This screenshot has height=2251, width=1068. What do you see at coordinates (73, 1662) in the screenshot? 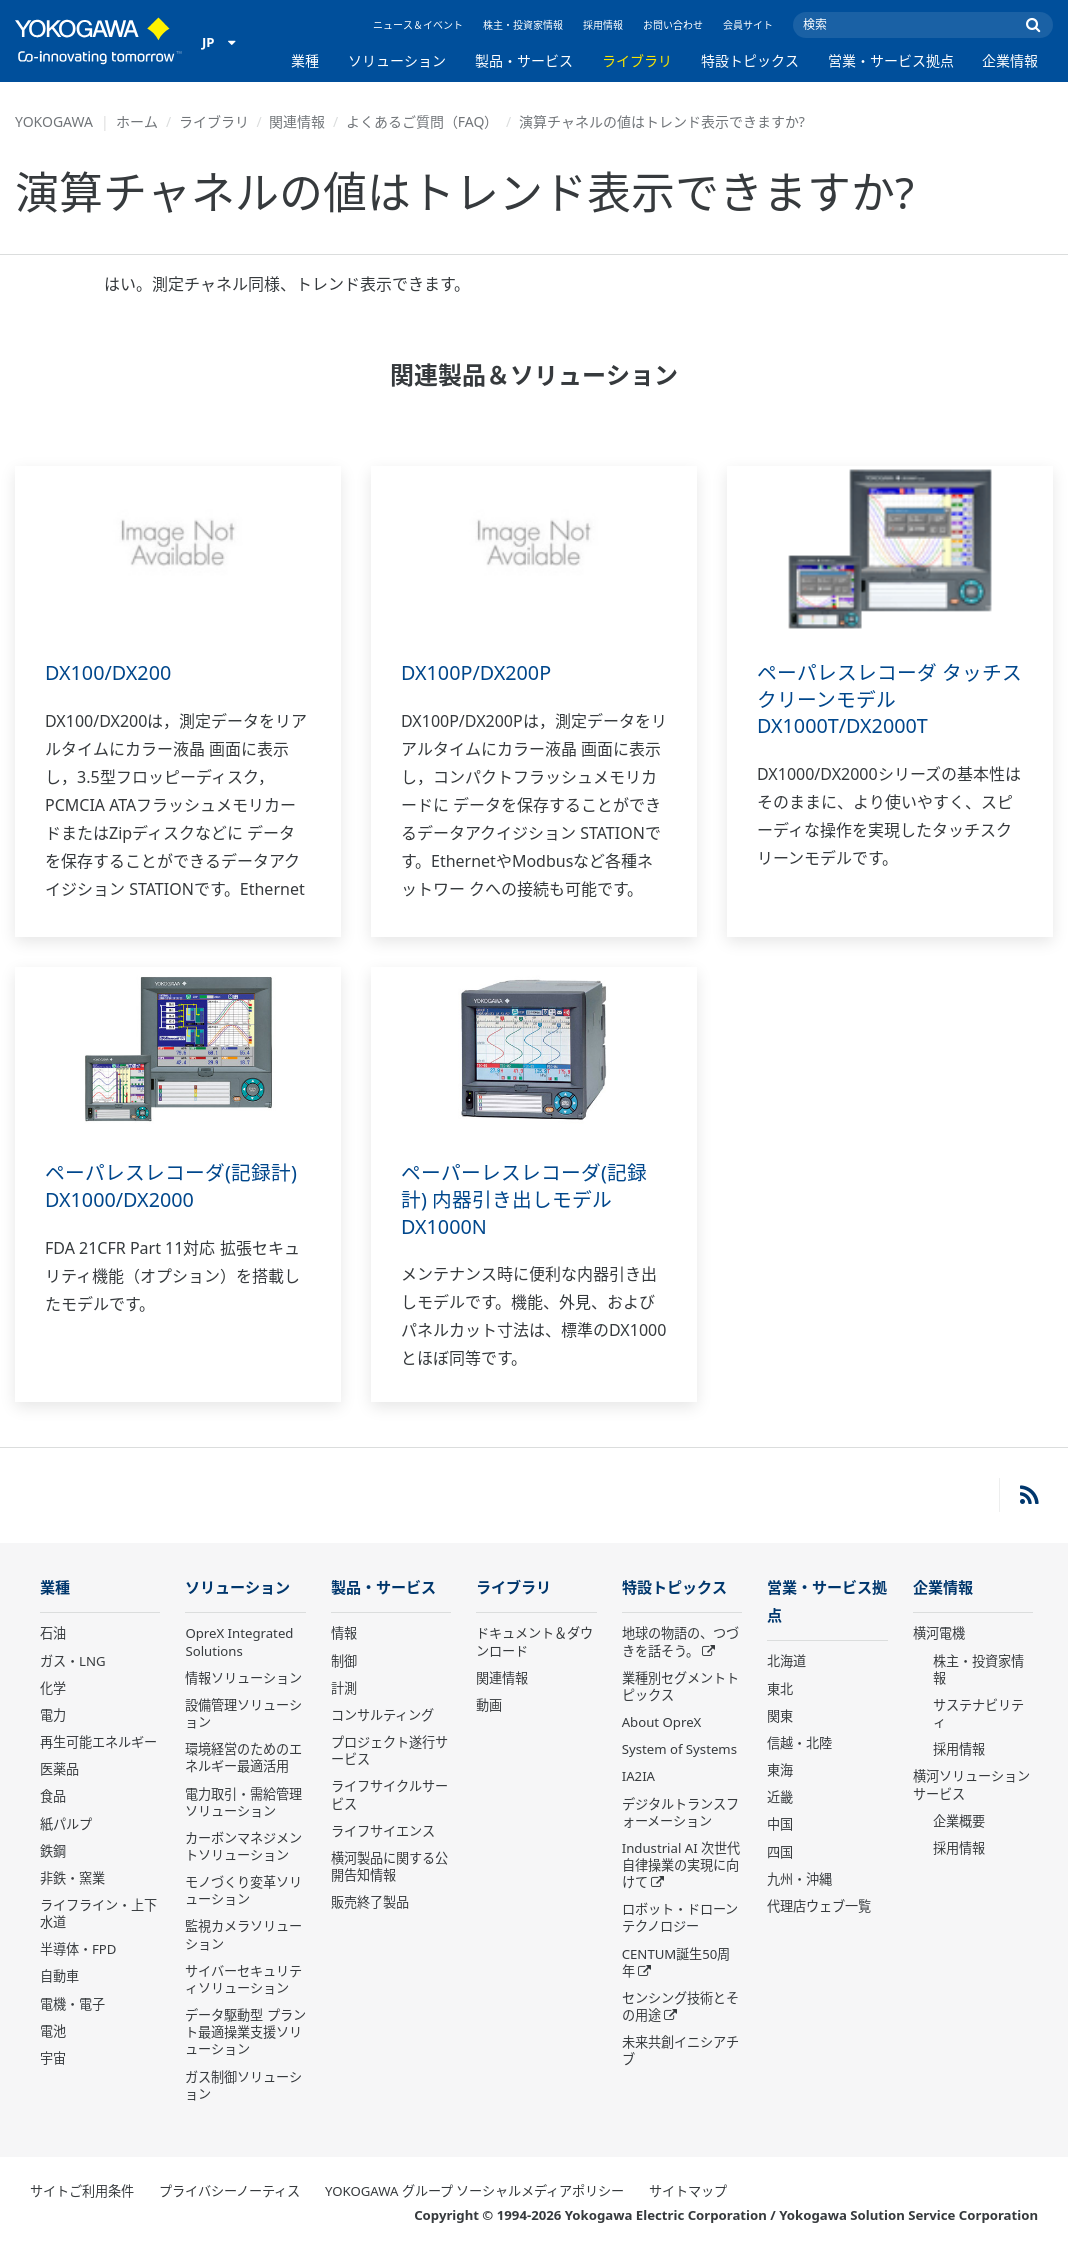
I see `ガス・LNG` at bounding box center [73, 1662].